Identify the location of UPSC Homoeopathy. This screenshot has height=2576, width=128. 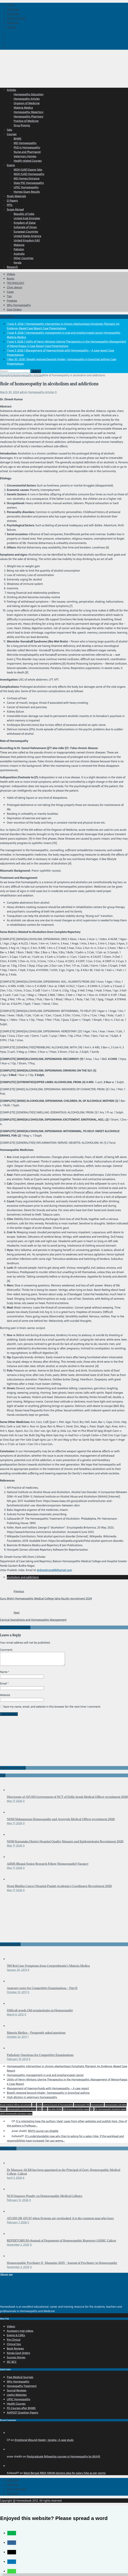
(26, 187).